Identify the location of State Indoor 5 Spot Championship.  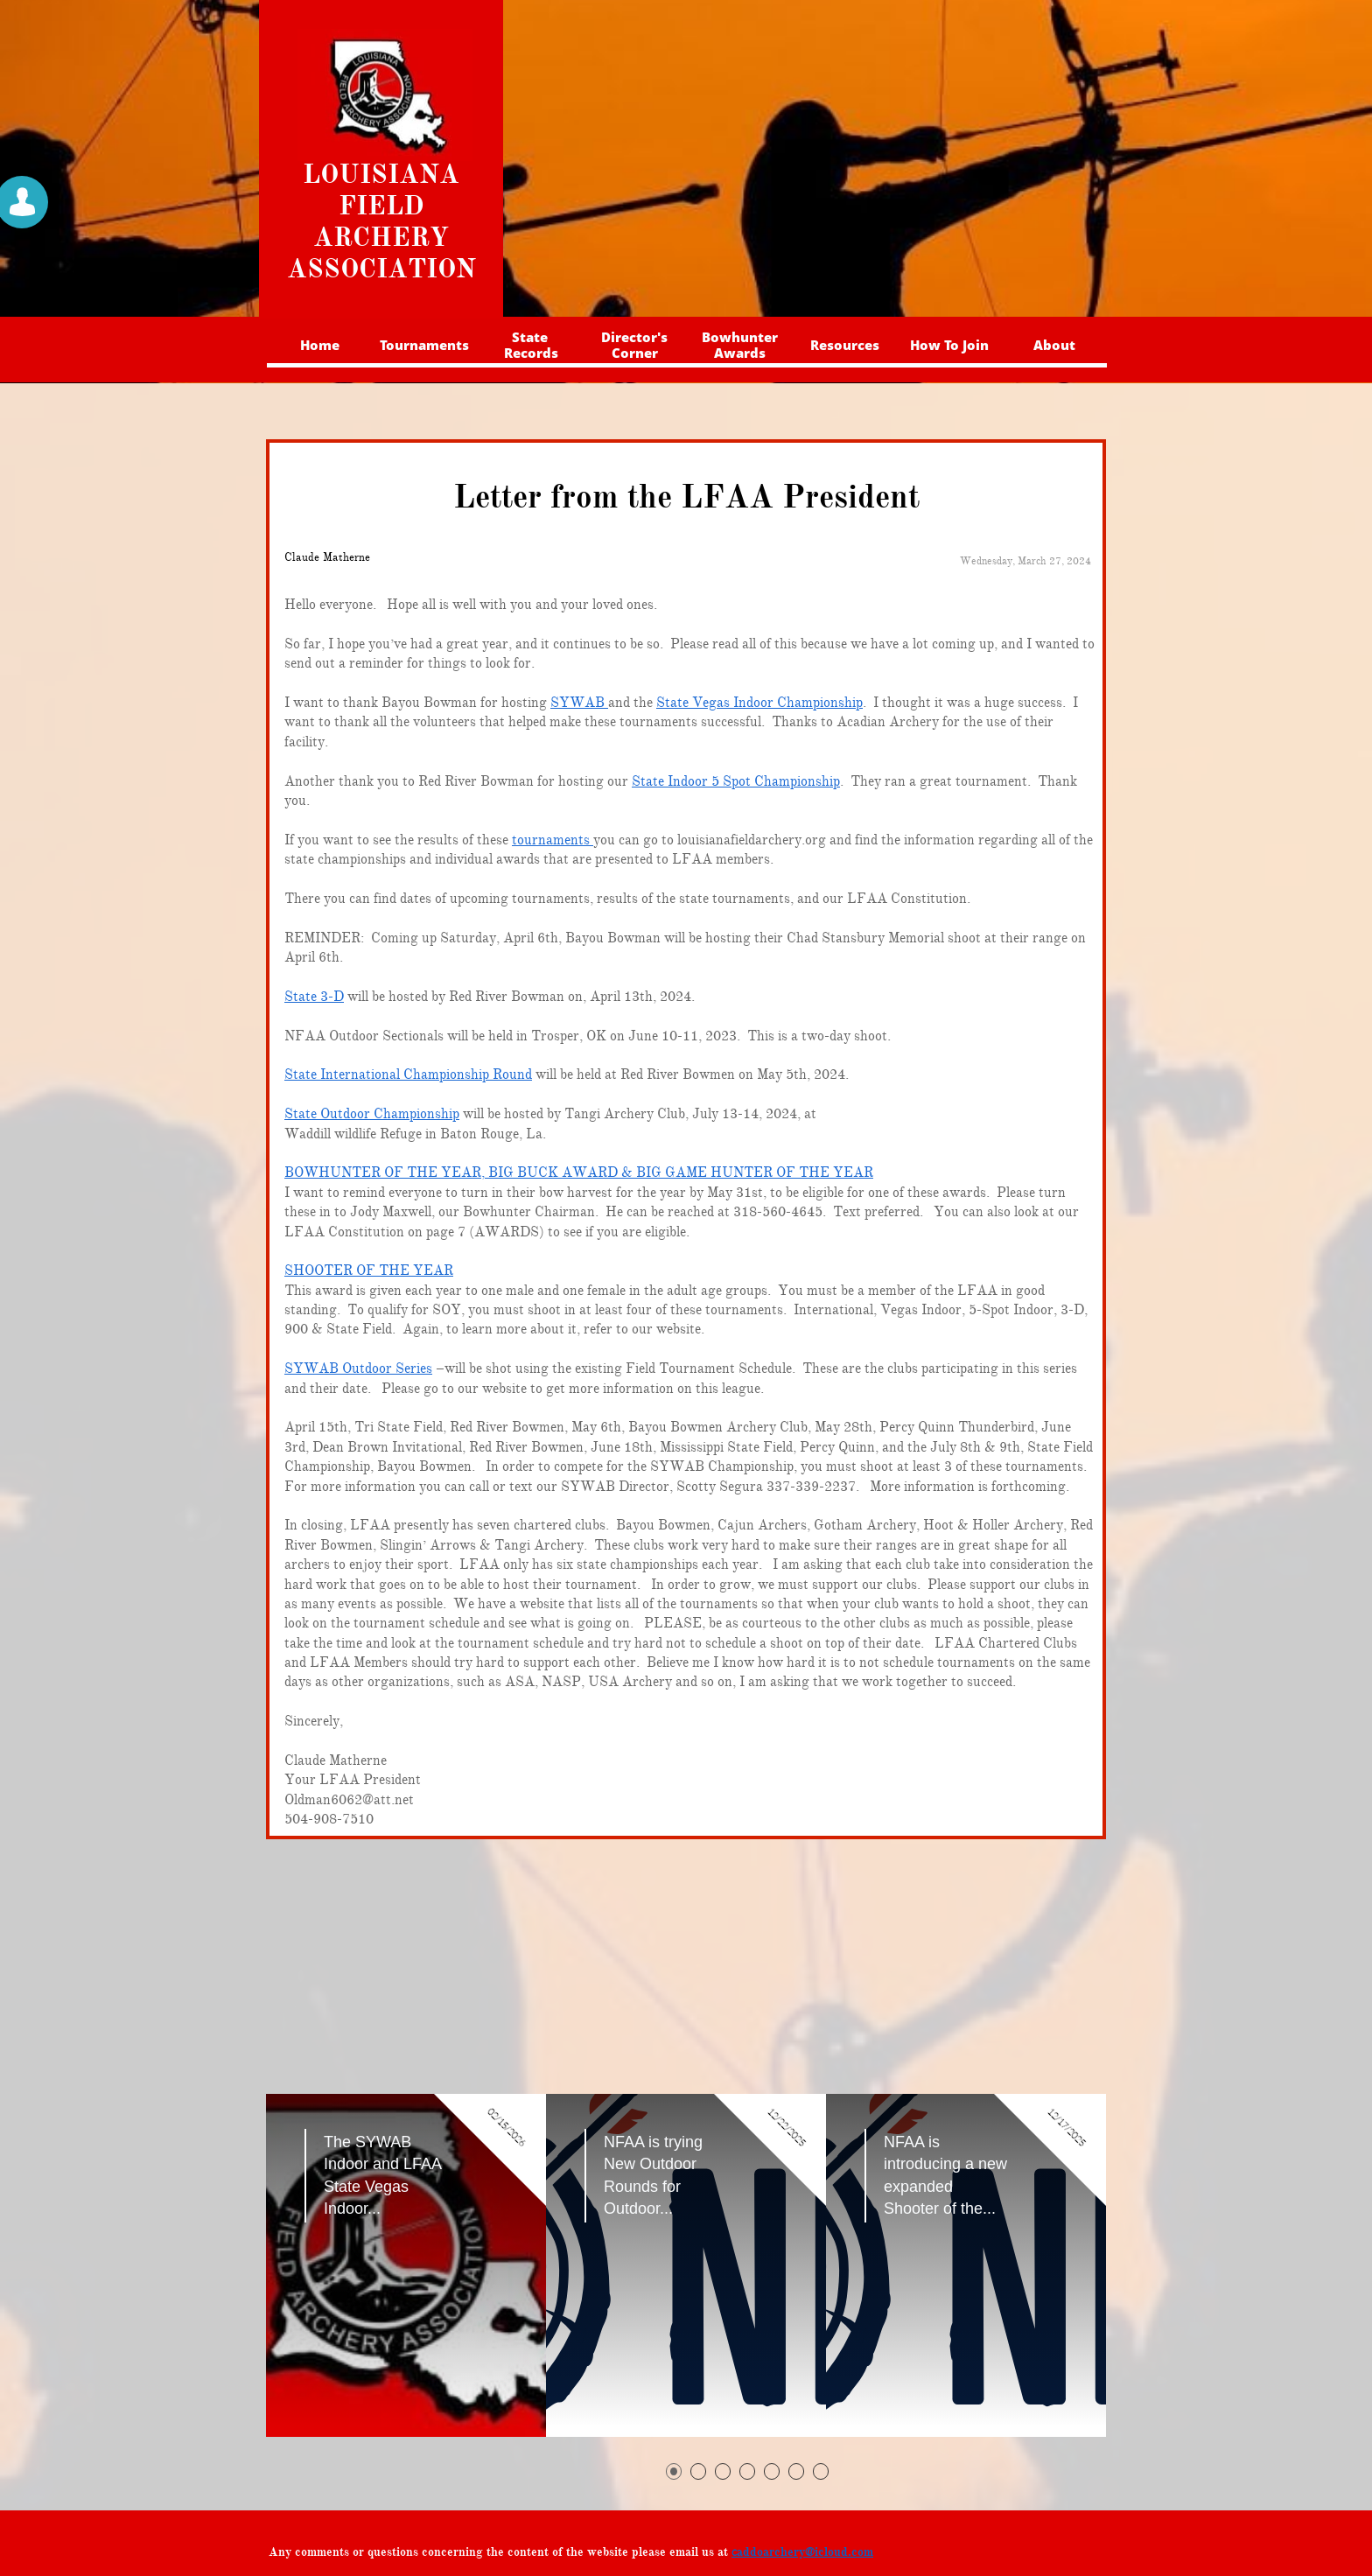
(736, 781).